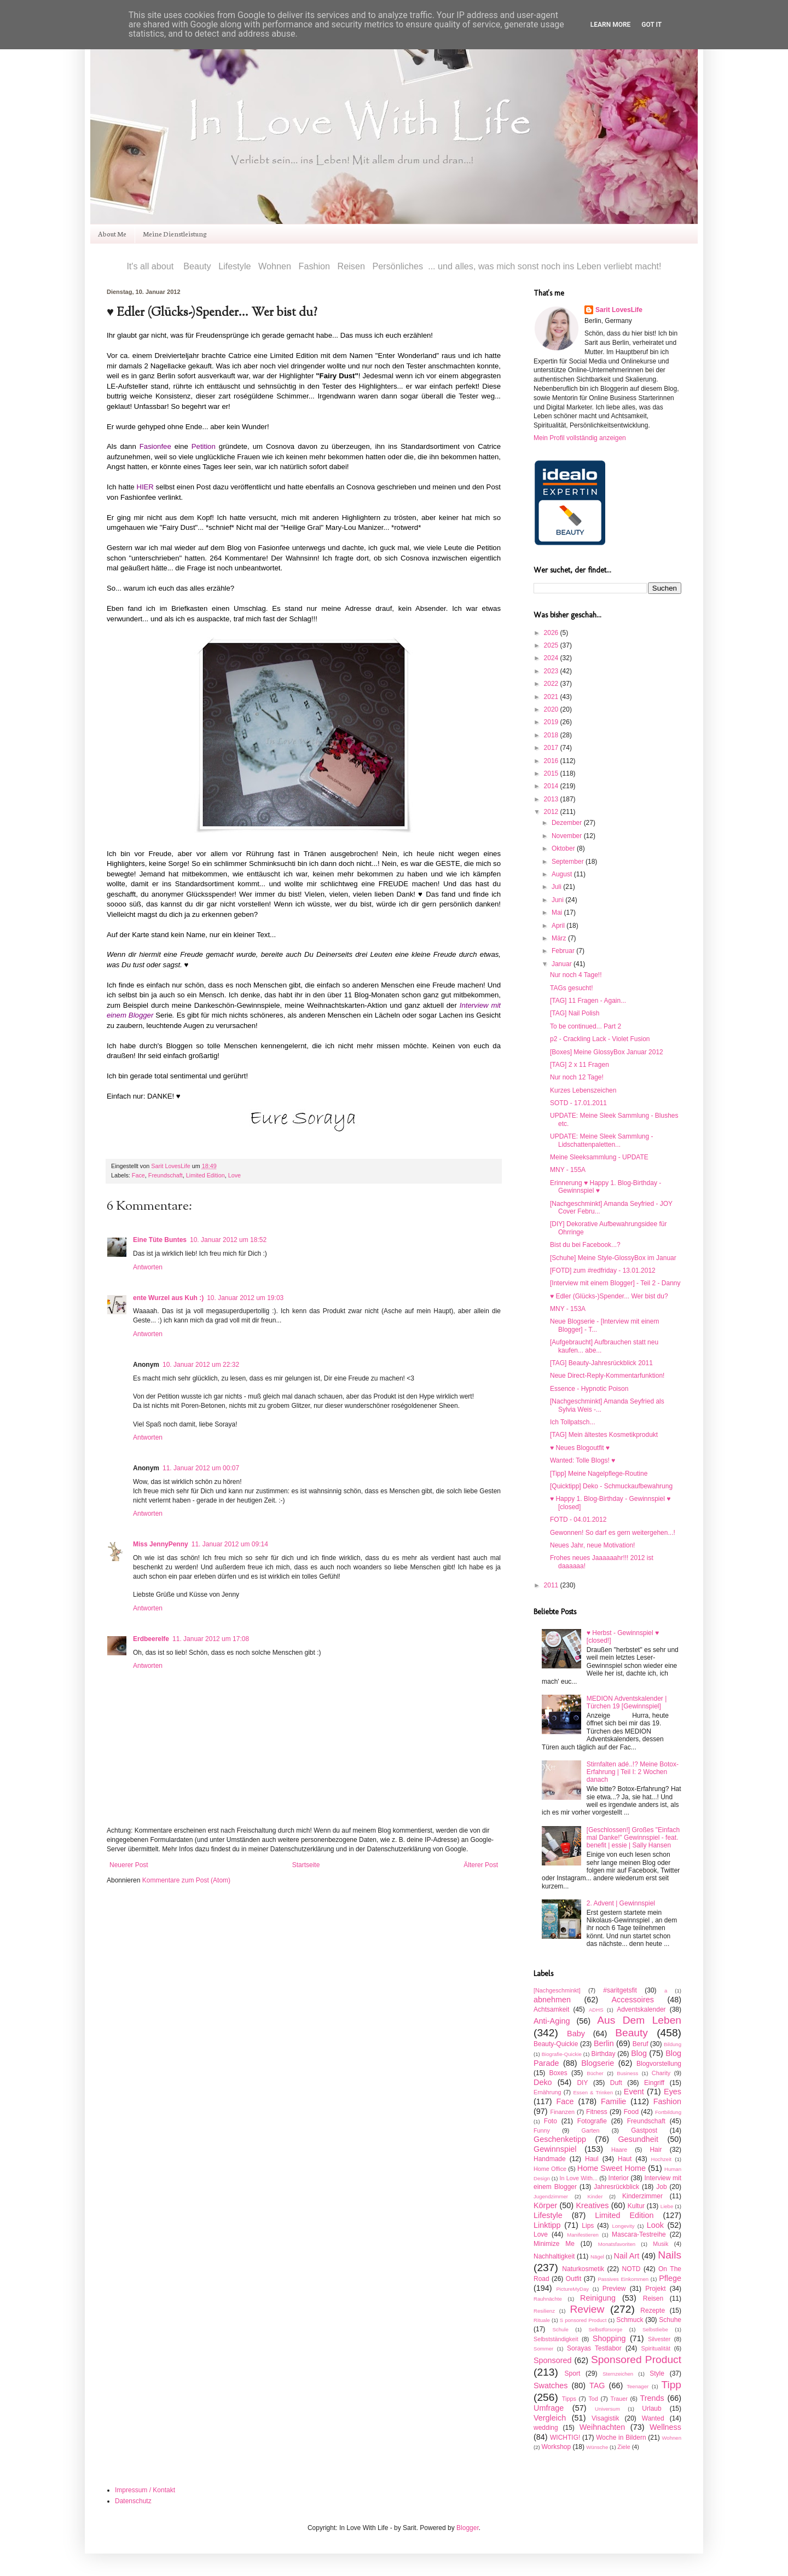 This screenshot has height=2576, width=788. What do you see at coordinates (661, 2073) in the screenshot?
I see `Charity` at bounding box center [661, 2073].